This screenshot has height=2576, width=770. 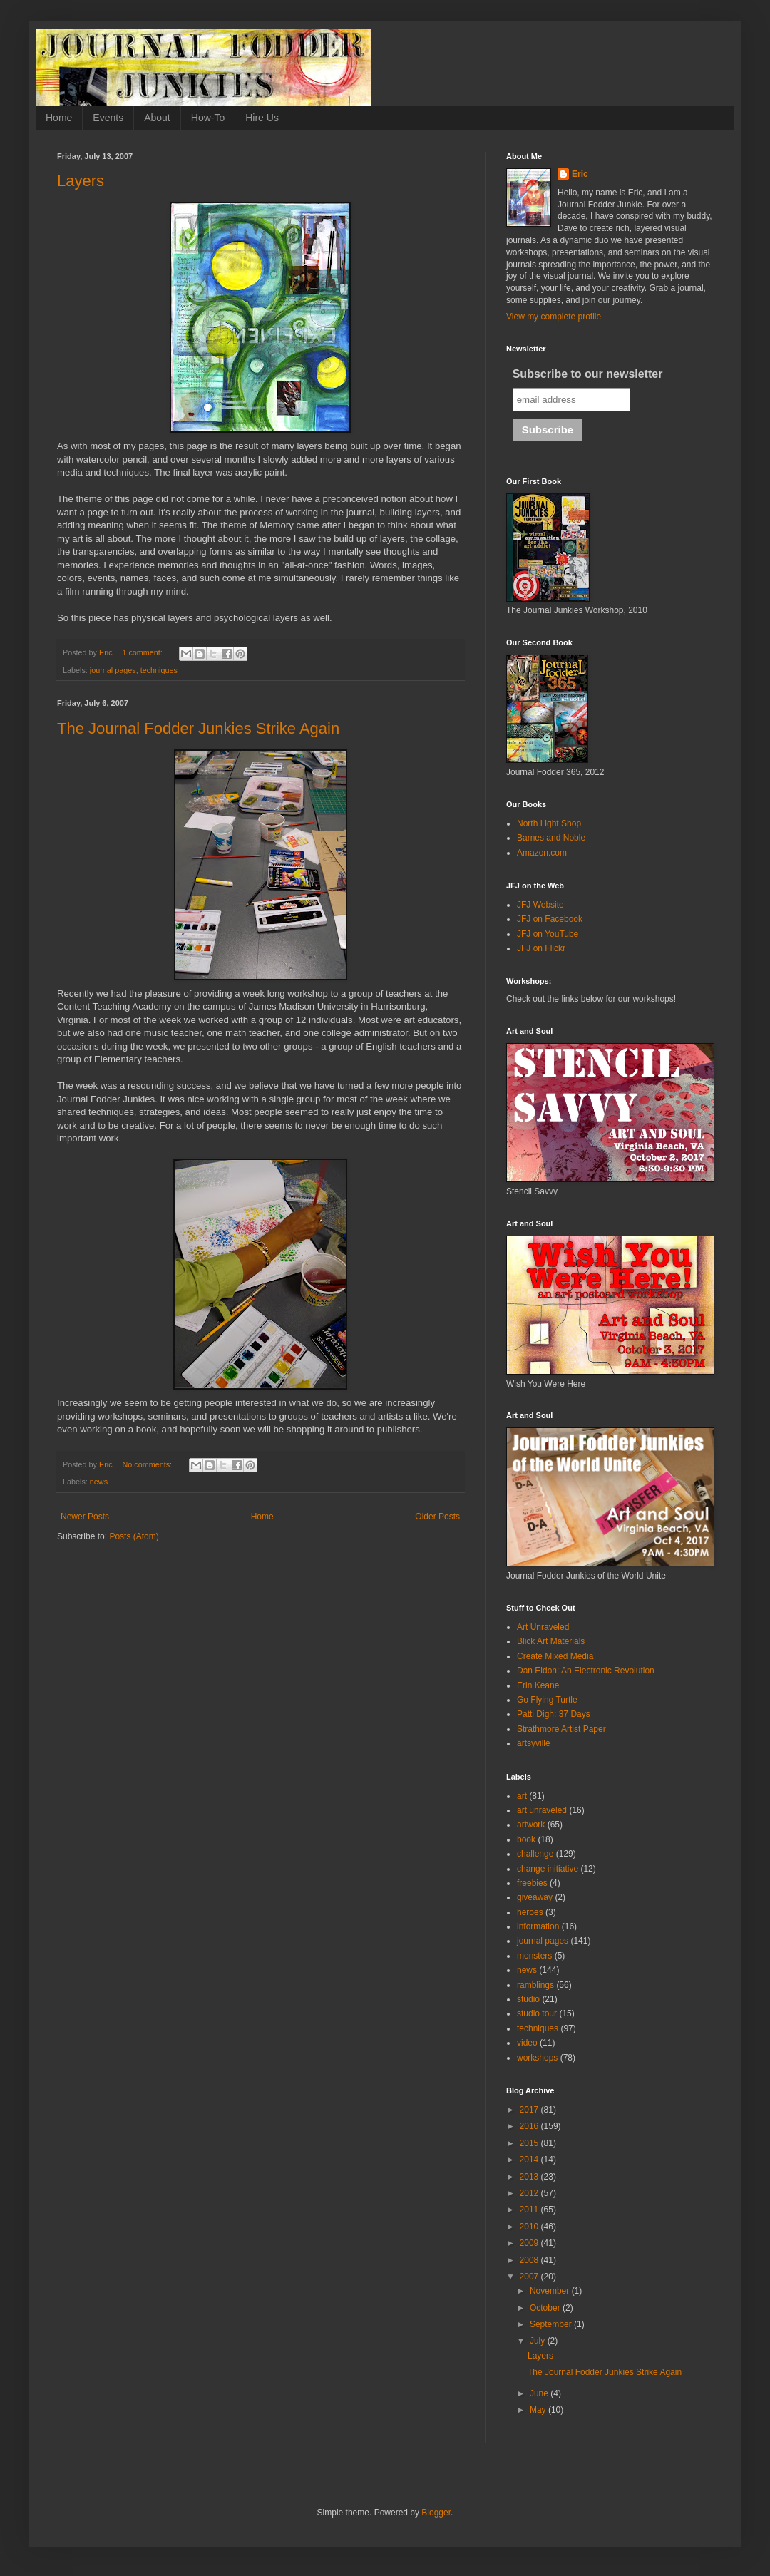 I want to click on artwork, so click(x=531, y=1825).